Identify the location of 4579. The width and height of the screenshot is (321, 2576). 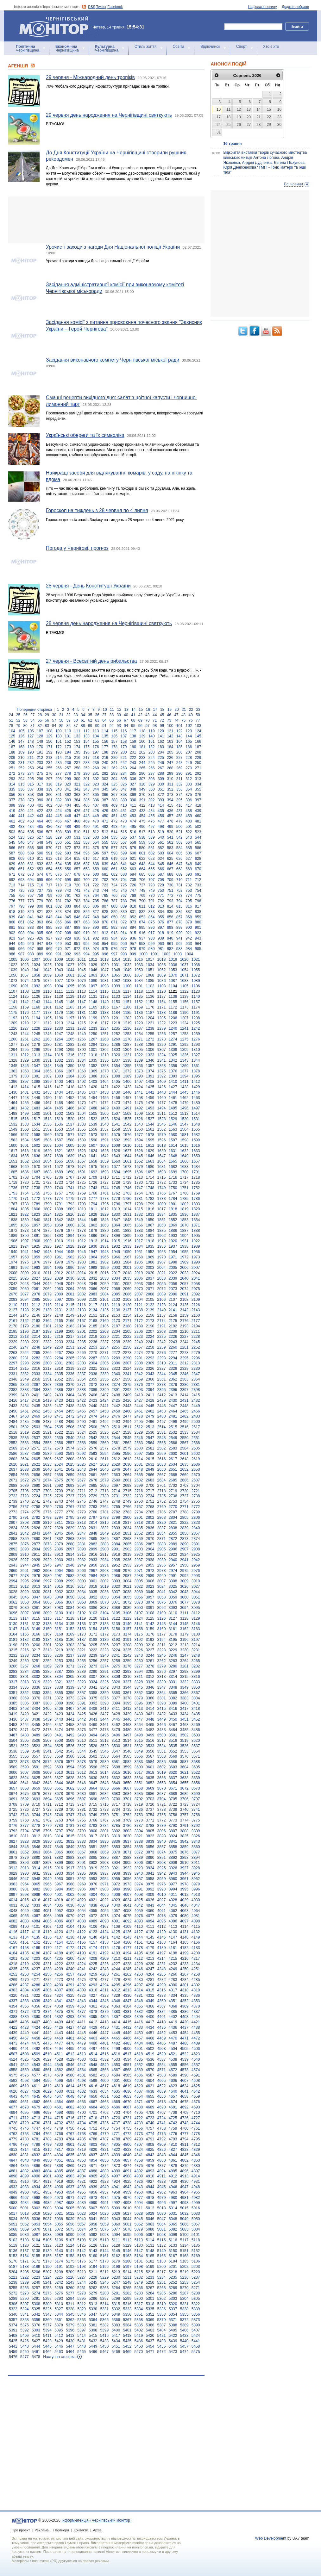
(58, 2075).